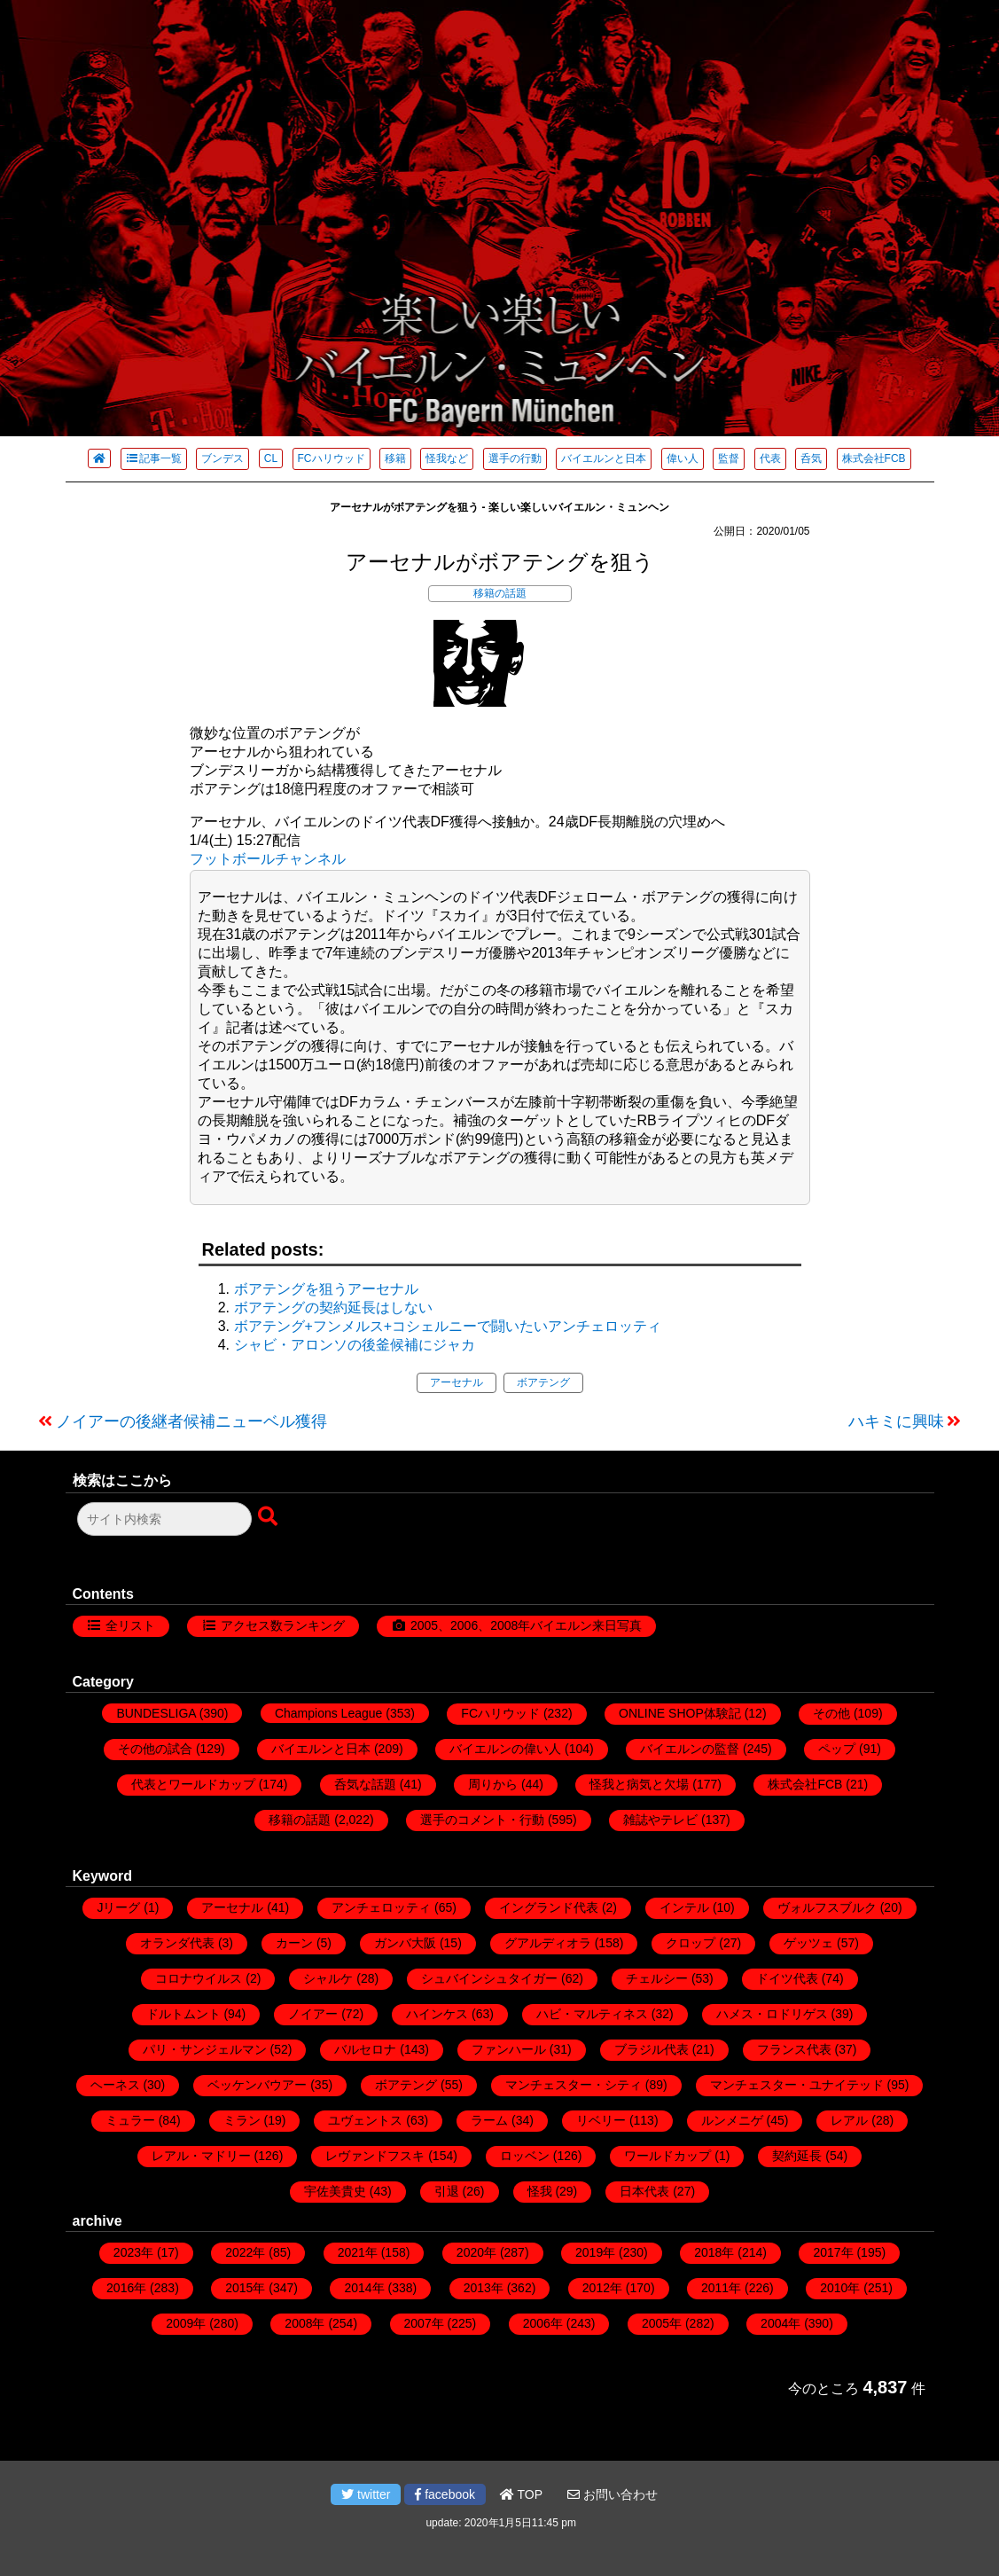  Describe the element at coordinates (639, 1784) in the screenshot. I see `怪我と病気と欠場` at that location.